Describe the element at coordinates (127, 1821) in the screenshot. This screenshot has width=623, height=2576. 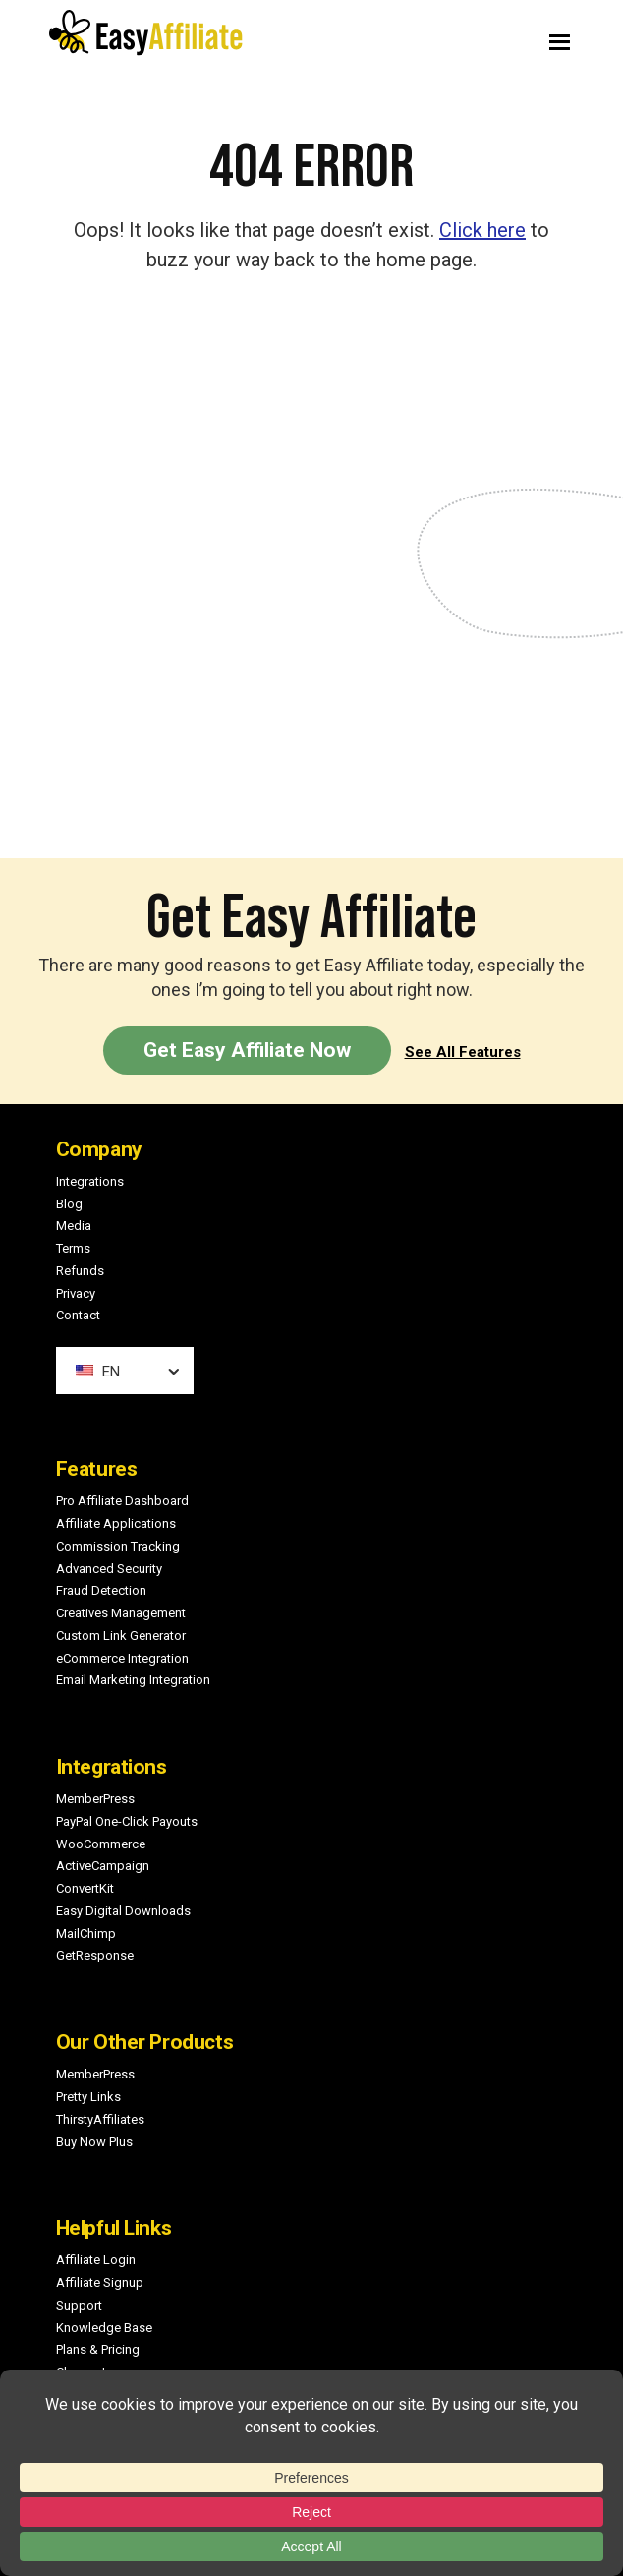
I see `PayPal One-Click Payouts` at that location.